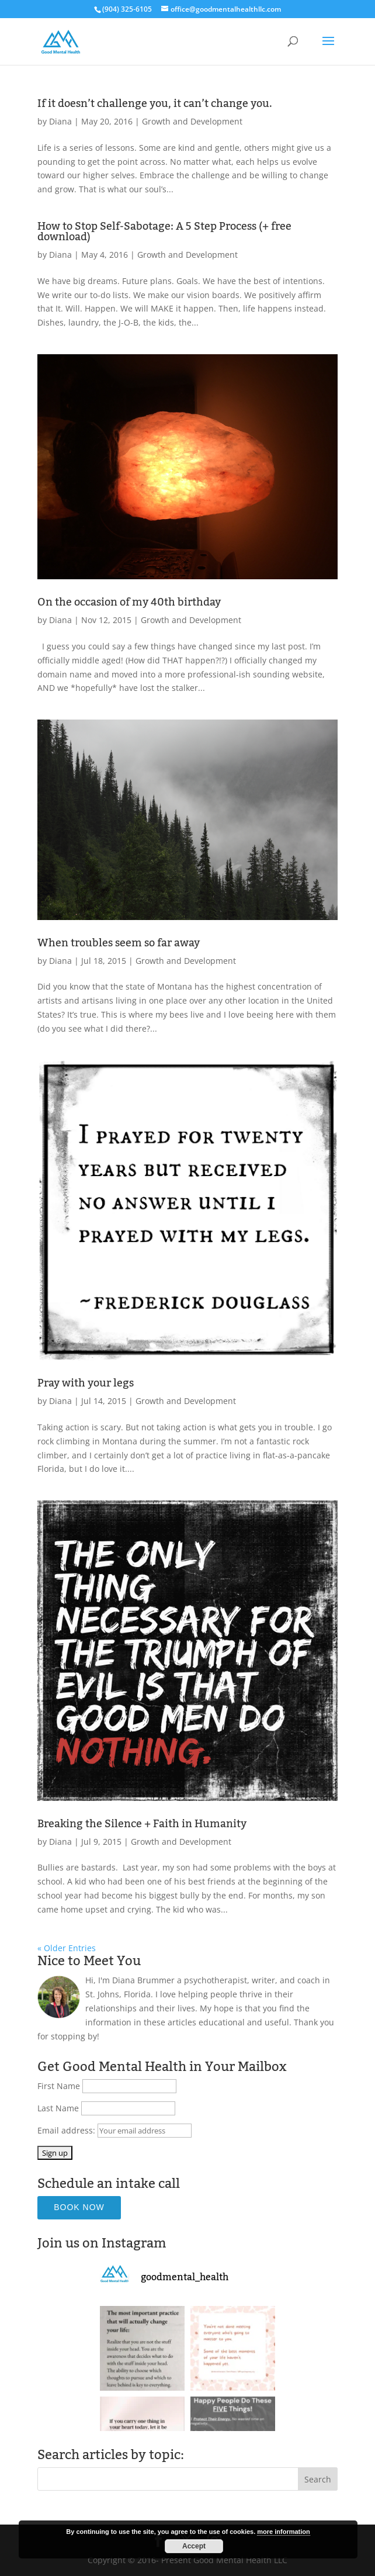 The height and width of the screenshot is (2576, 375). What do you see at coordinates (164, 231) in the screenshot?
I see `How to Stop Self-Sabotage: A 5 Step Process (+ free download)` at bounding box center [164, 231].